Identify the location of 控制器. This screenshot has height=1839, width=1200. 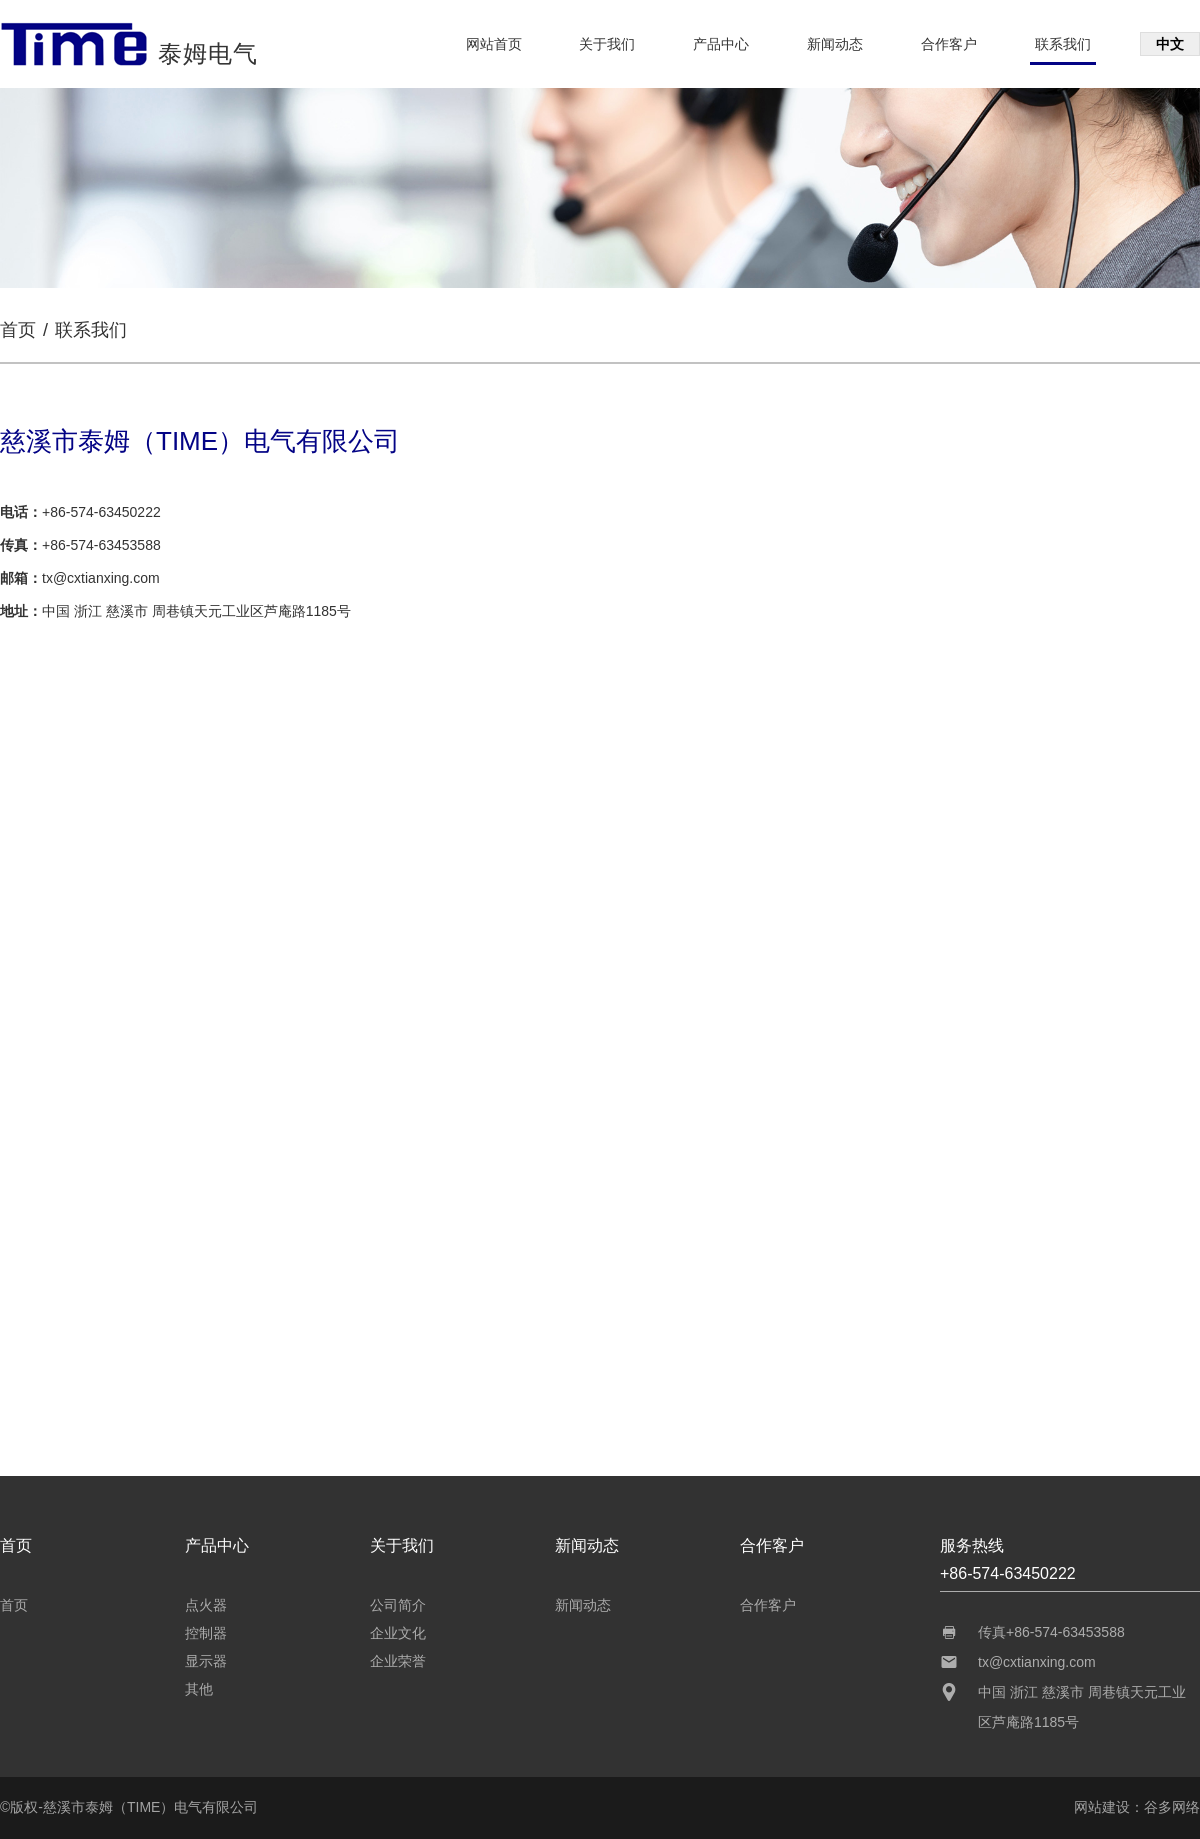
(206, 1633).